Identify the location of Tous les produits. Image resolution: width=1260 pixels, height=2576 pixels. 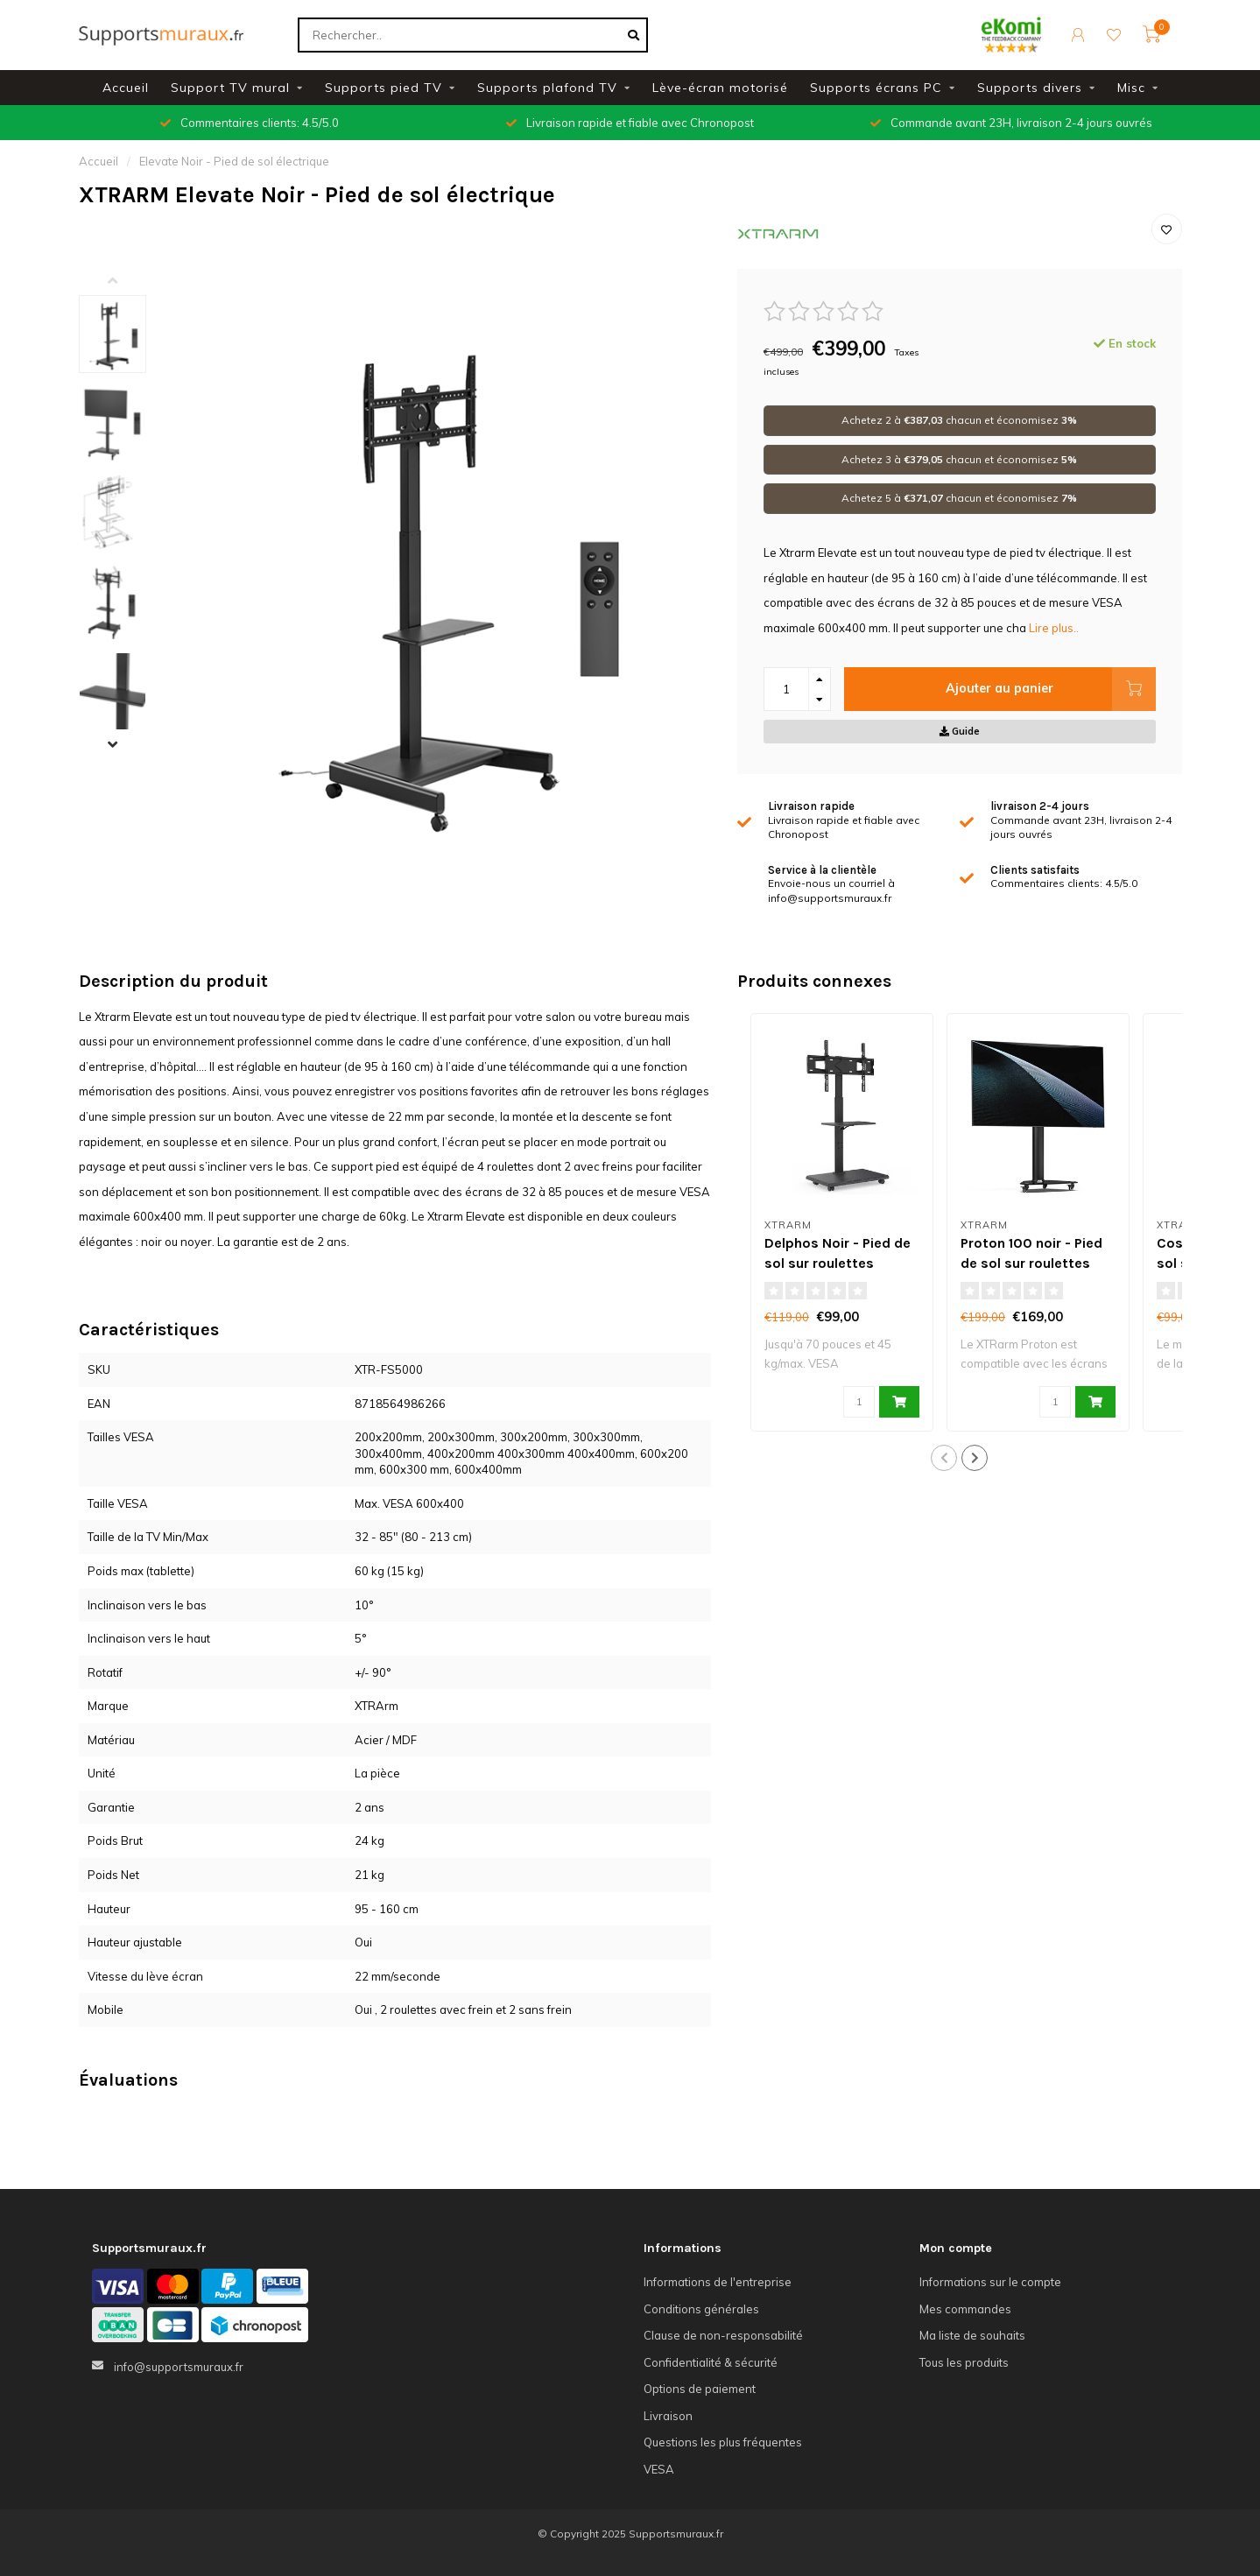
(964, 2362).